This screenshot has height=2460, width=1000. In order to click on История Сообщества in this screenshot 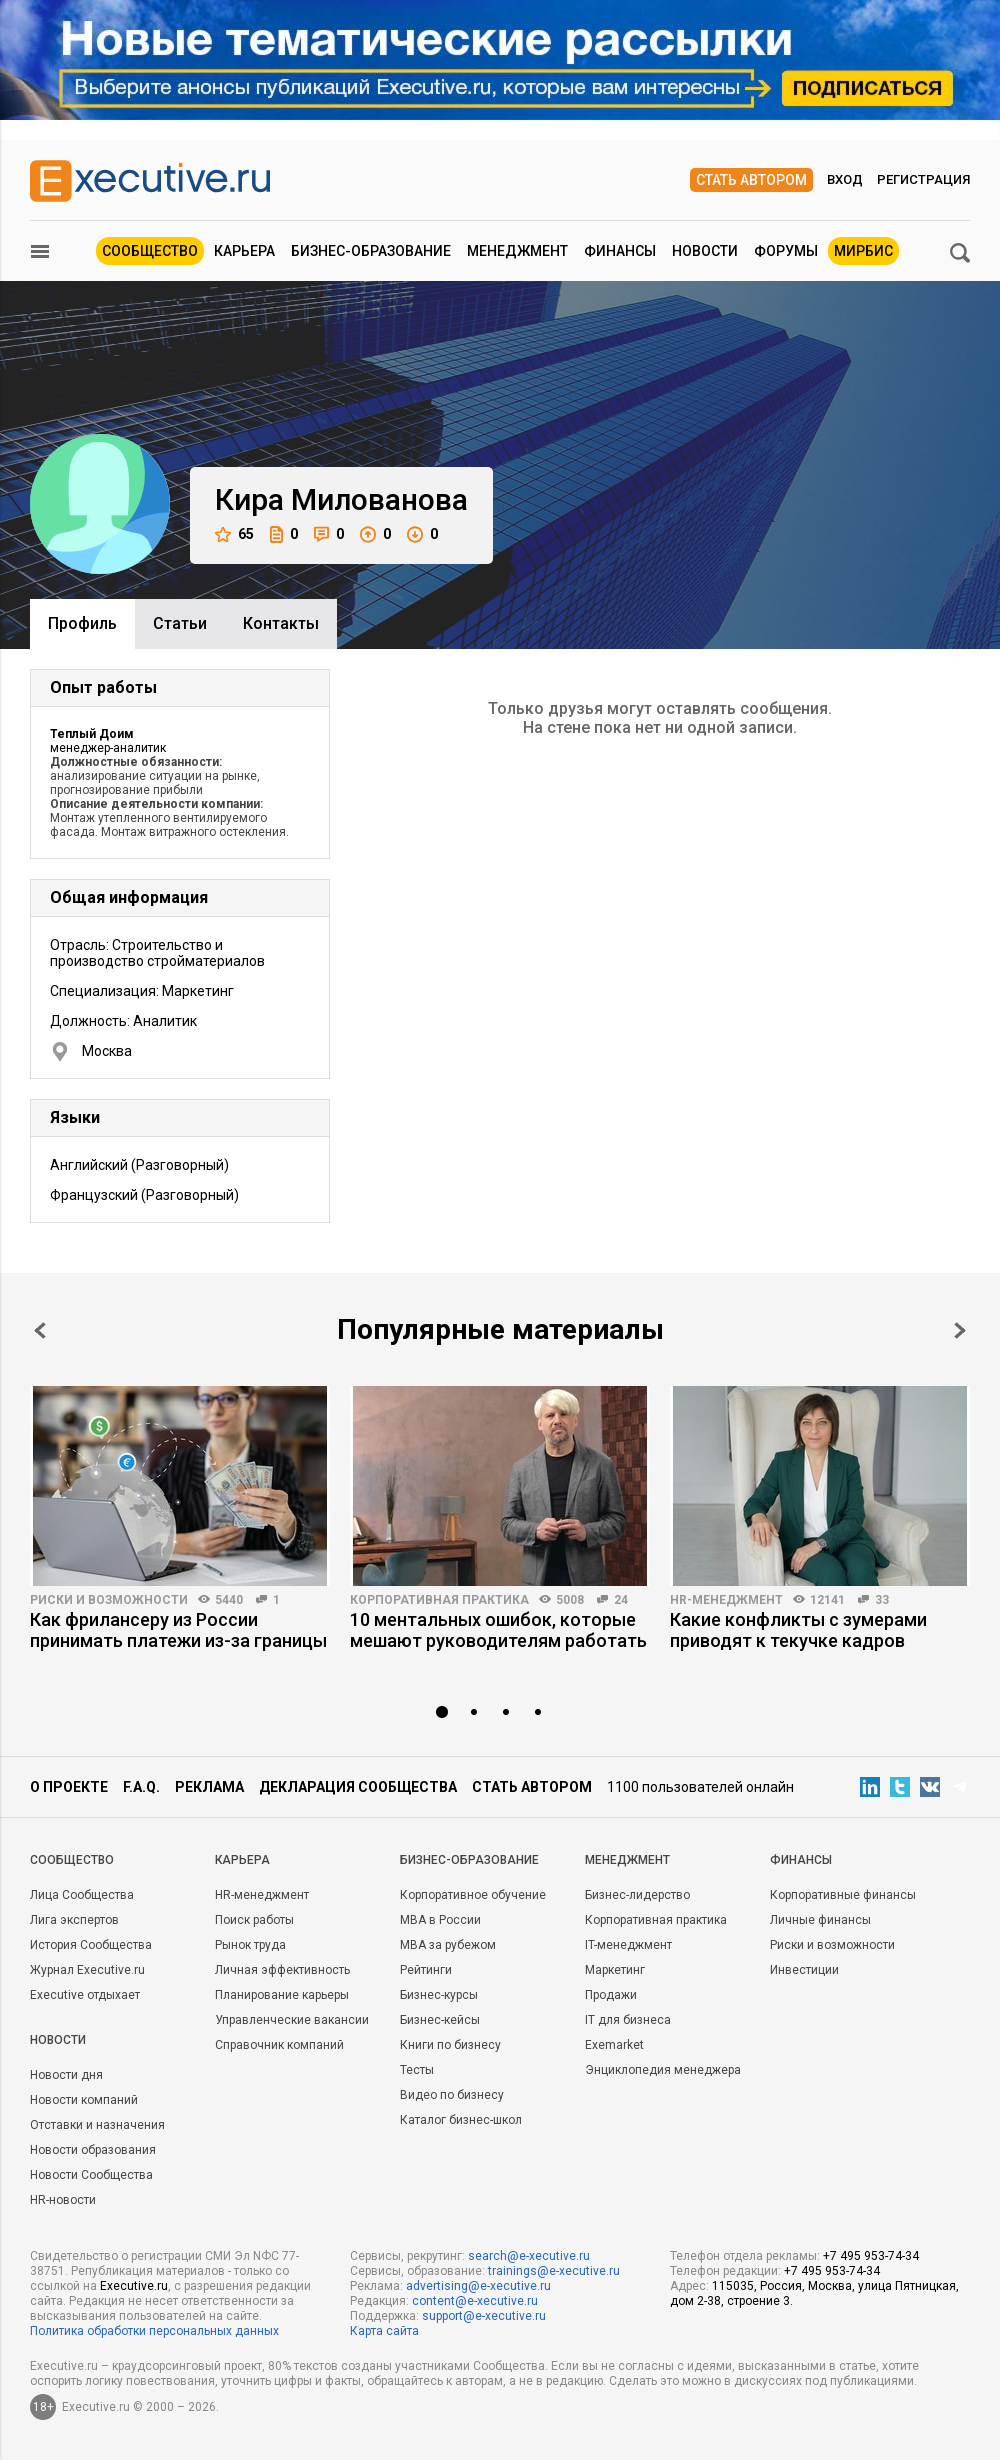, I will do `click(91, 1945)`.